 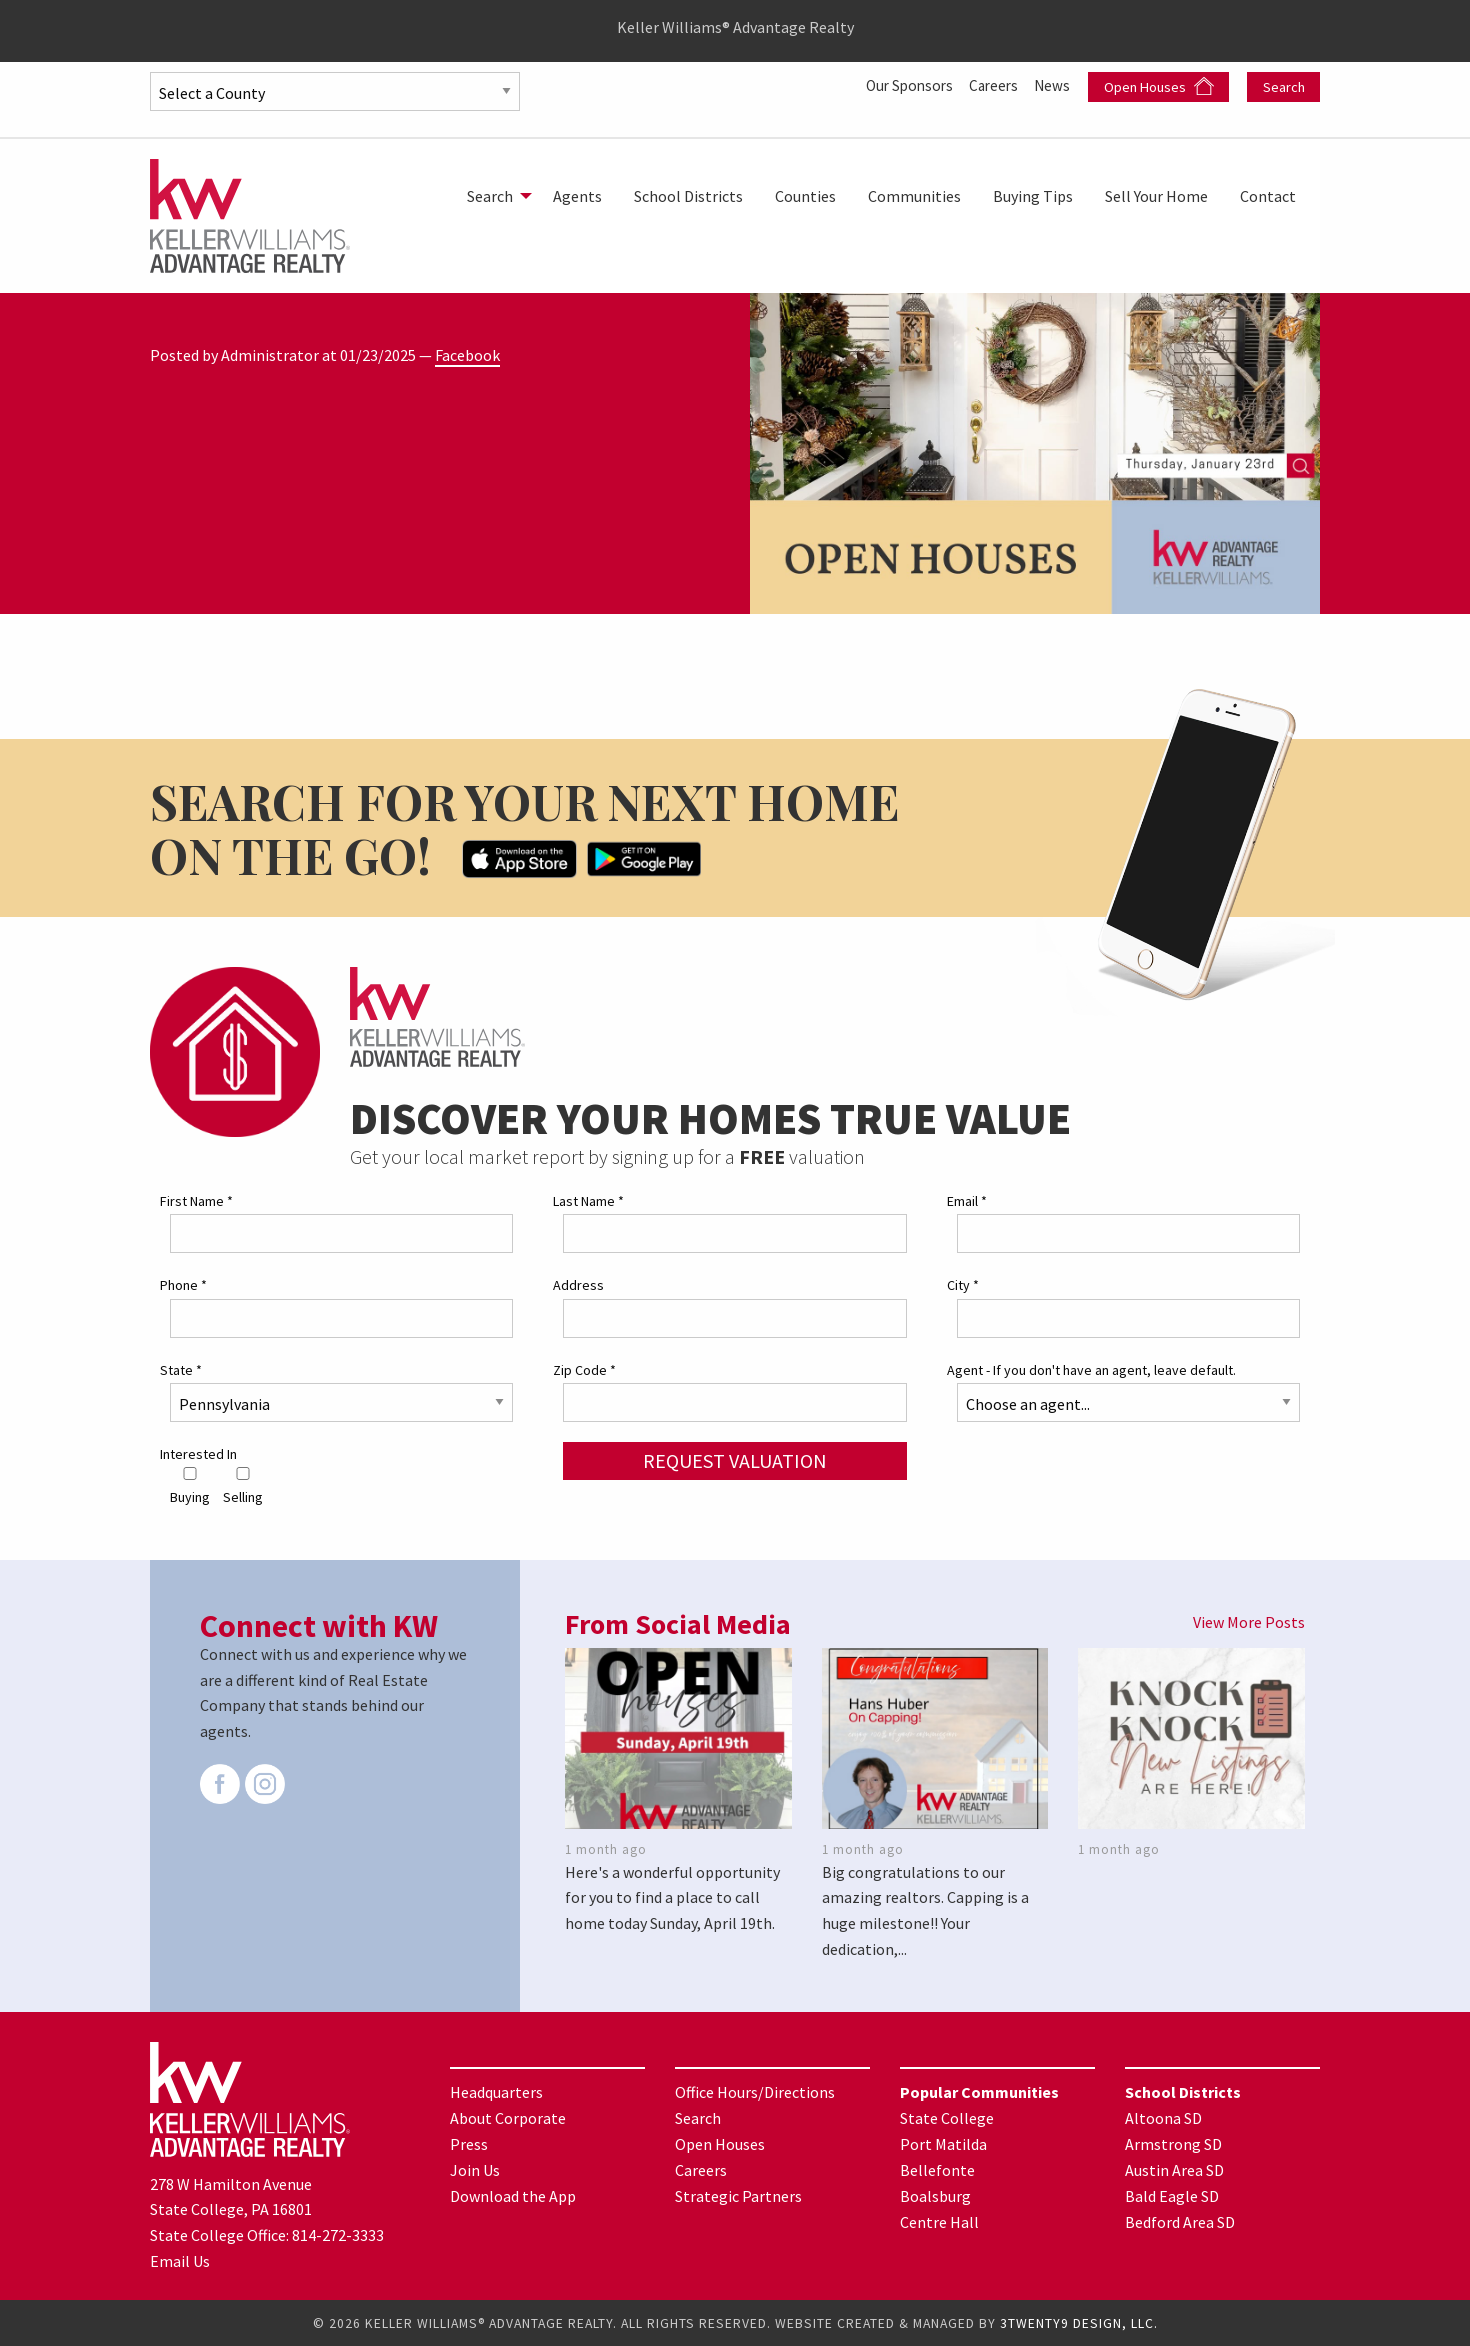 What do you see at coordinates (963, 1285) in the screenshot?
I see `City` at bounding box center [963, 1285].